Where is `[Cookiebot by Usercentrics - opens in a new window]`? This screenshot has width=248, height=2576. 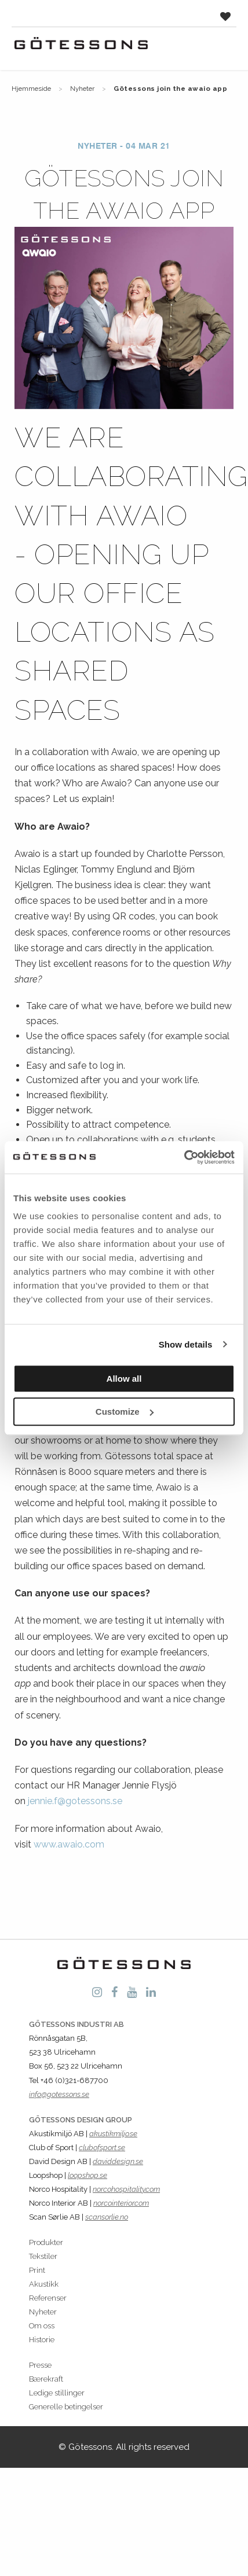 [Cookiebot by Usercentrics - opens in a new window] is located at coordinates (184, 1157).